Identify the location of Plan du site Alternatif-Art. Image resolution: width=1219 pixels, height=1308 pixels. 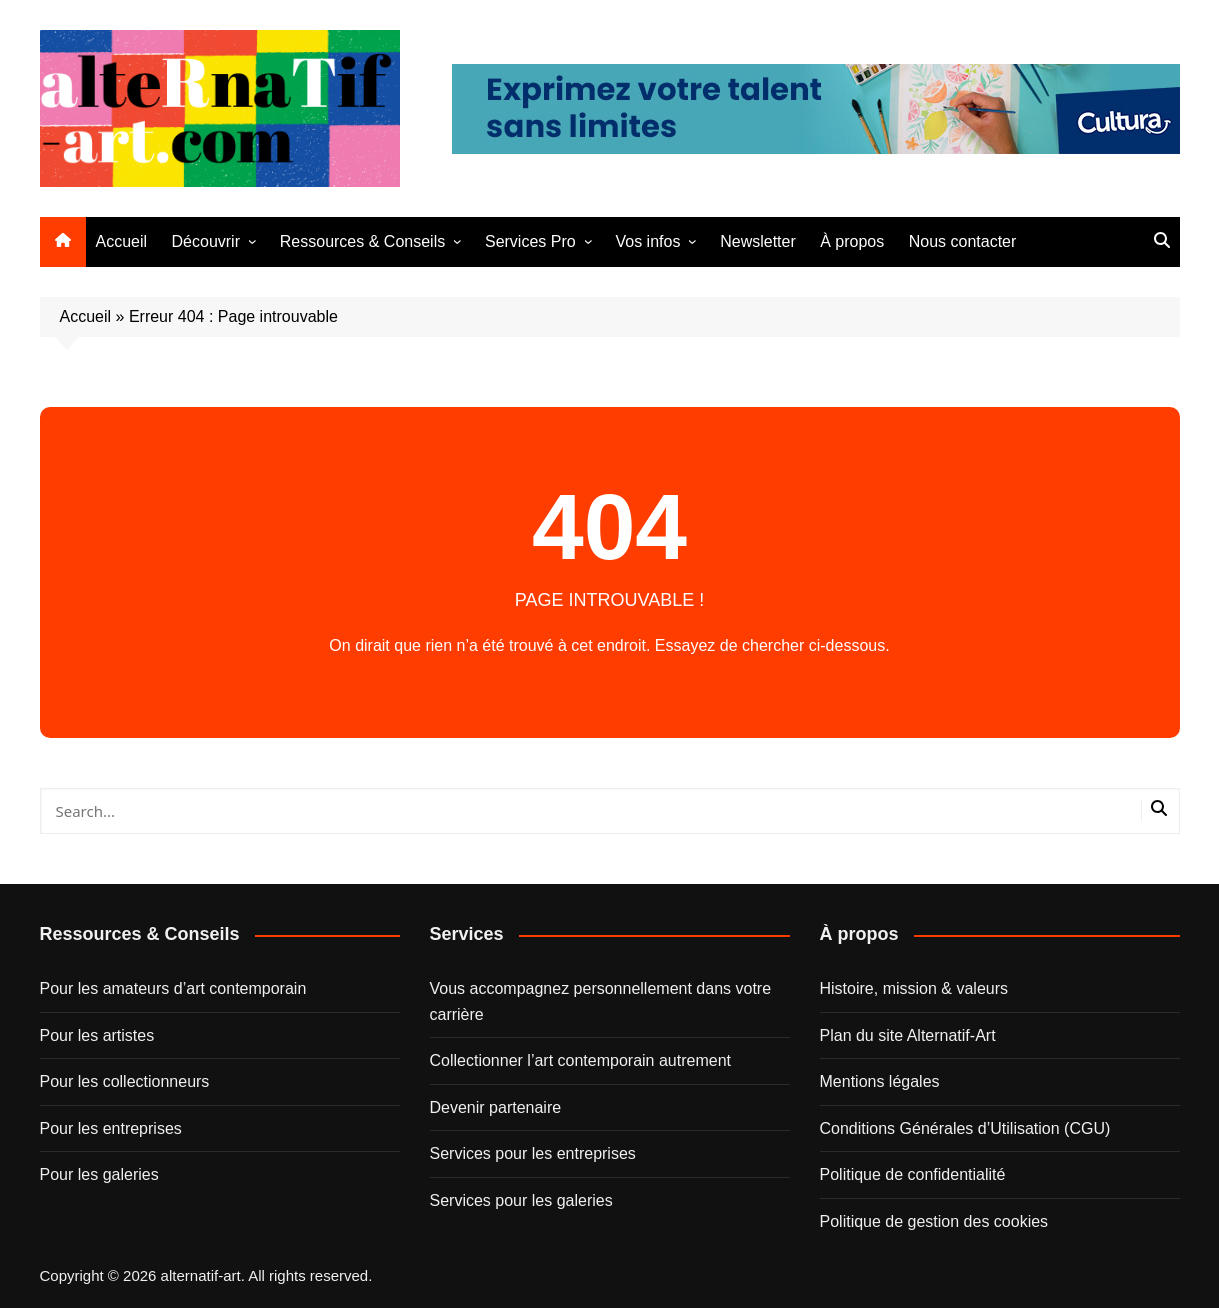
(908, 1035).